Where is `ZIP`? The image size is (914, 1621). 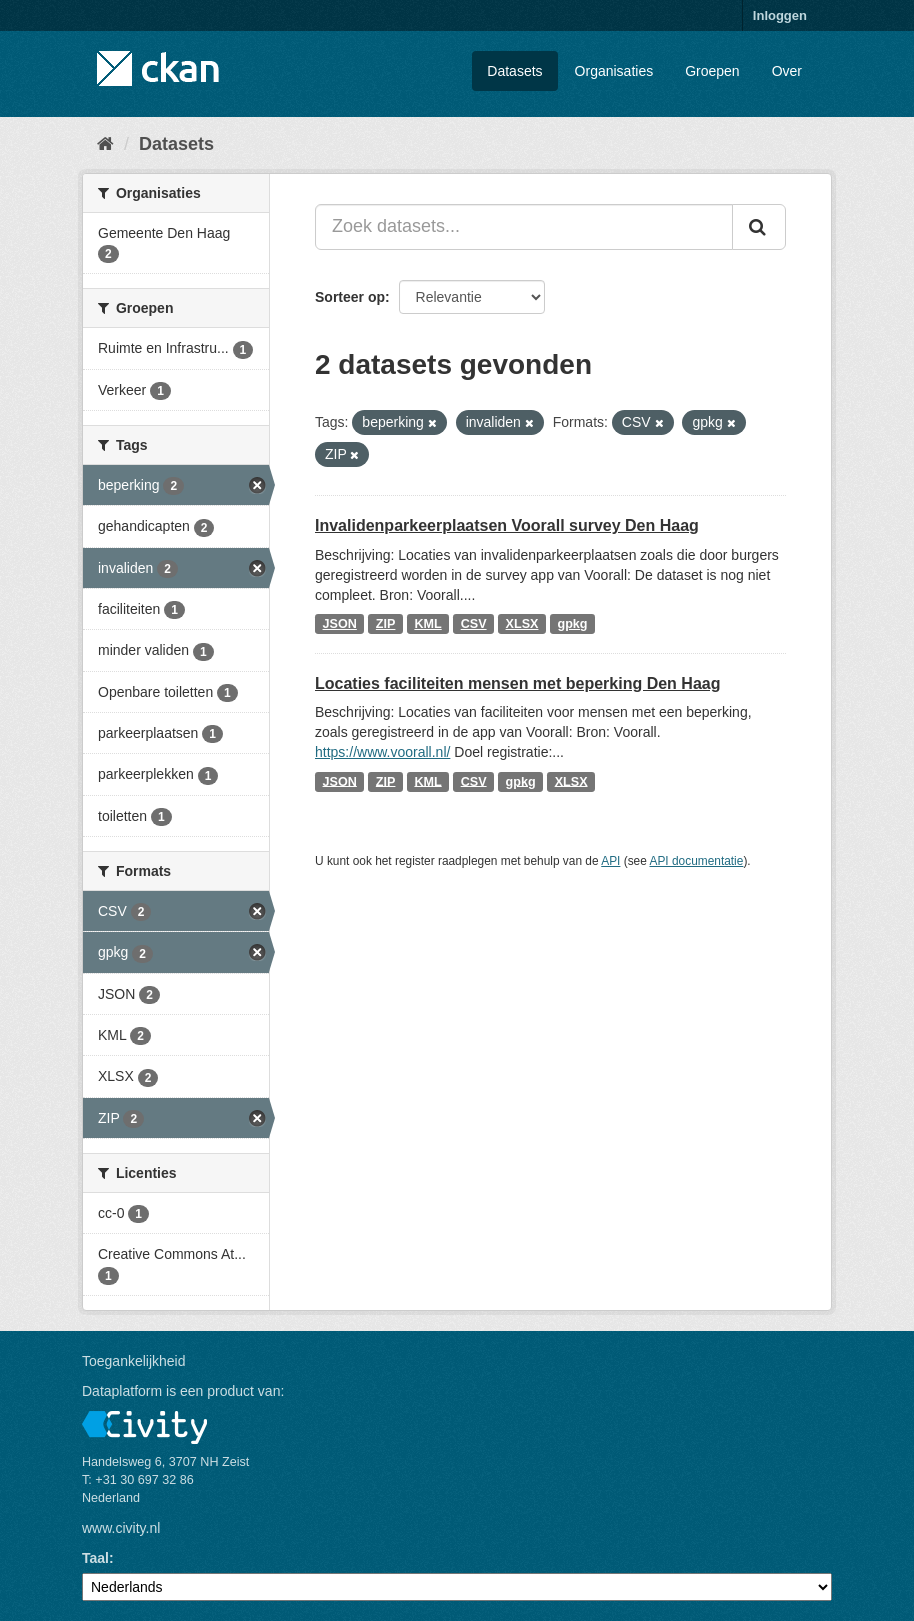 ZIP is located at coordinates (386, 624).